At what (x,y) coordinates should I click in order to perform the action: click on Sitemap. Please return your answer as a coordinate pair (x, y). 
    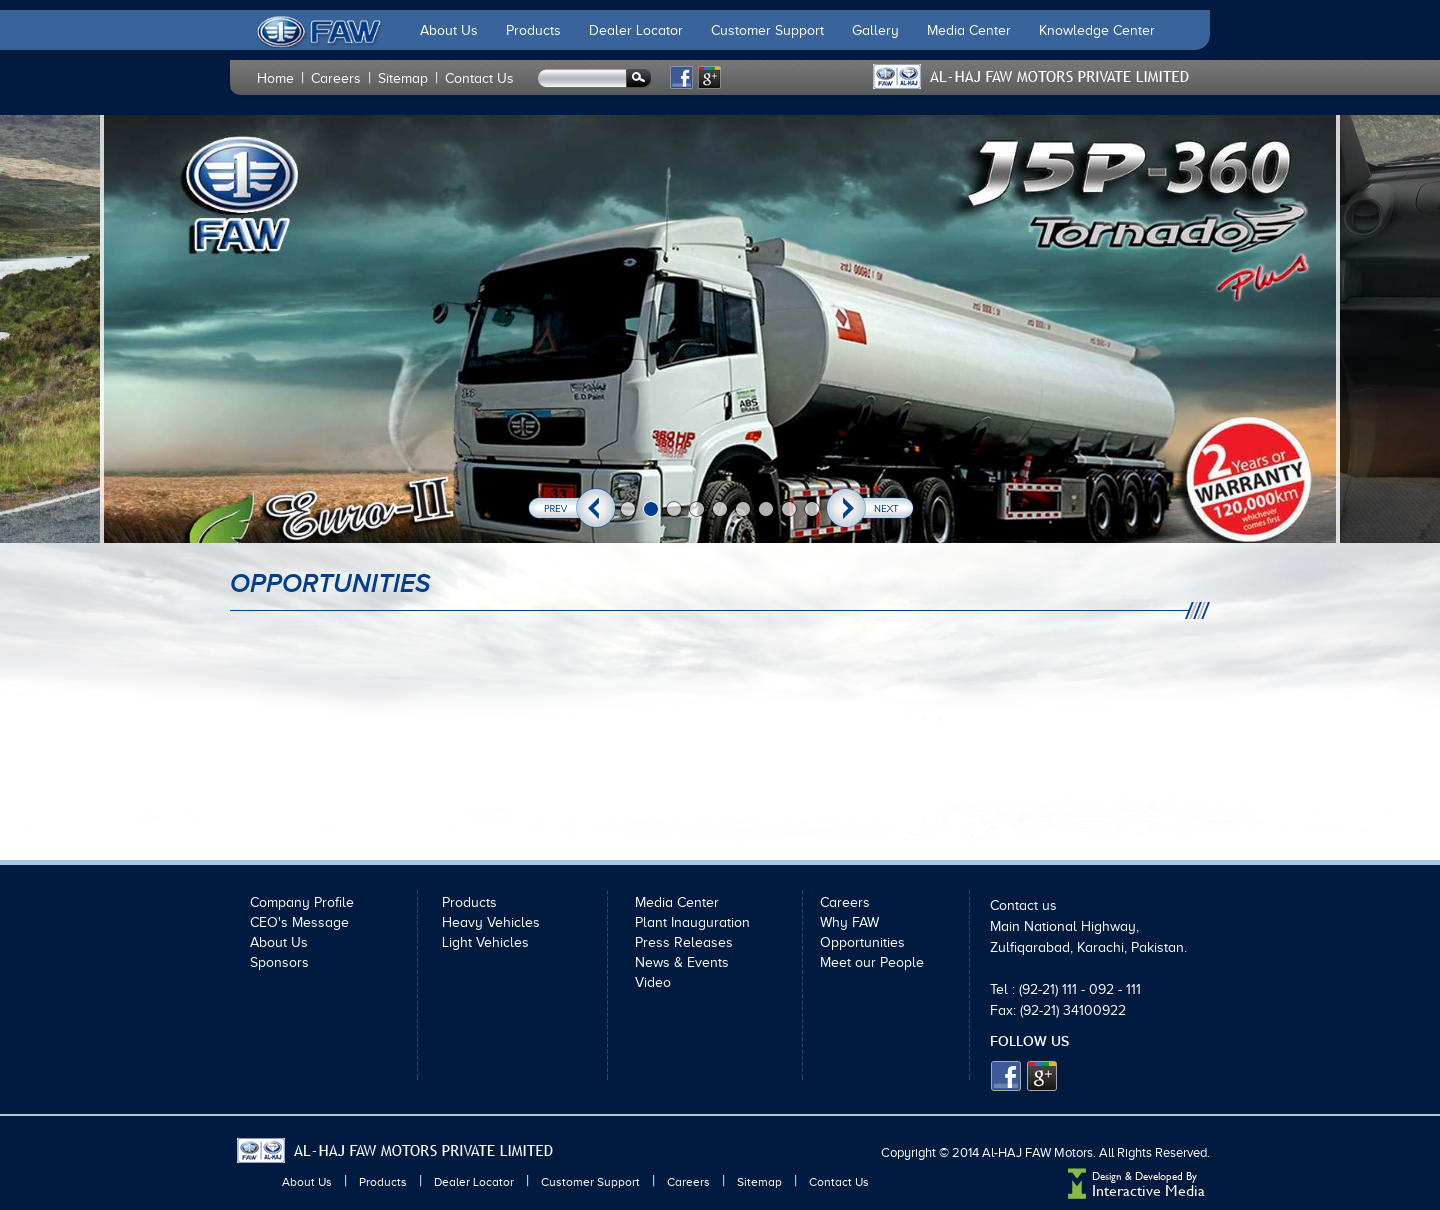
    Looking at the image, I should click on (403, 78).